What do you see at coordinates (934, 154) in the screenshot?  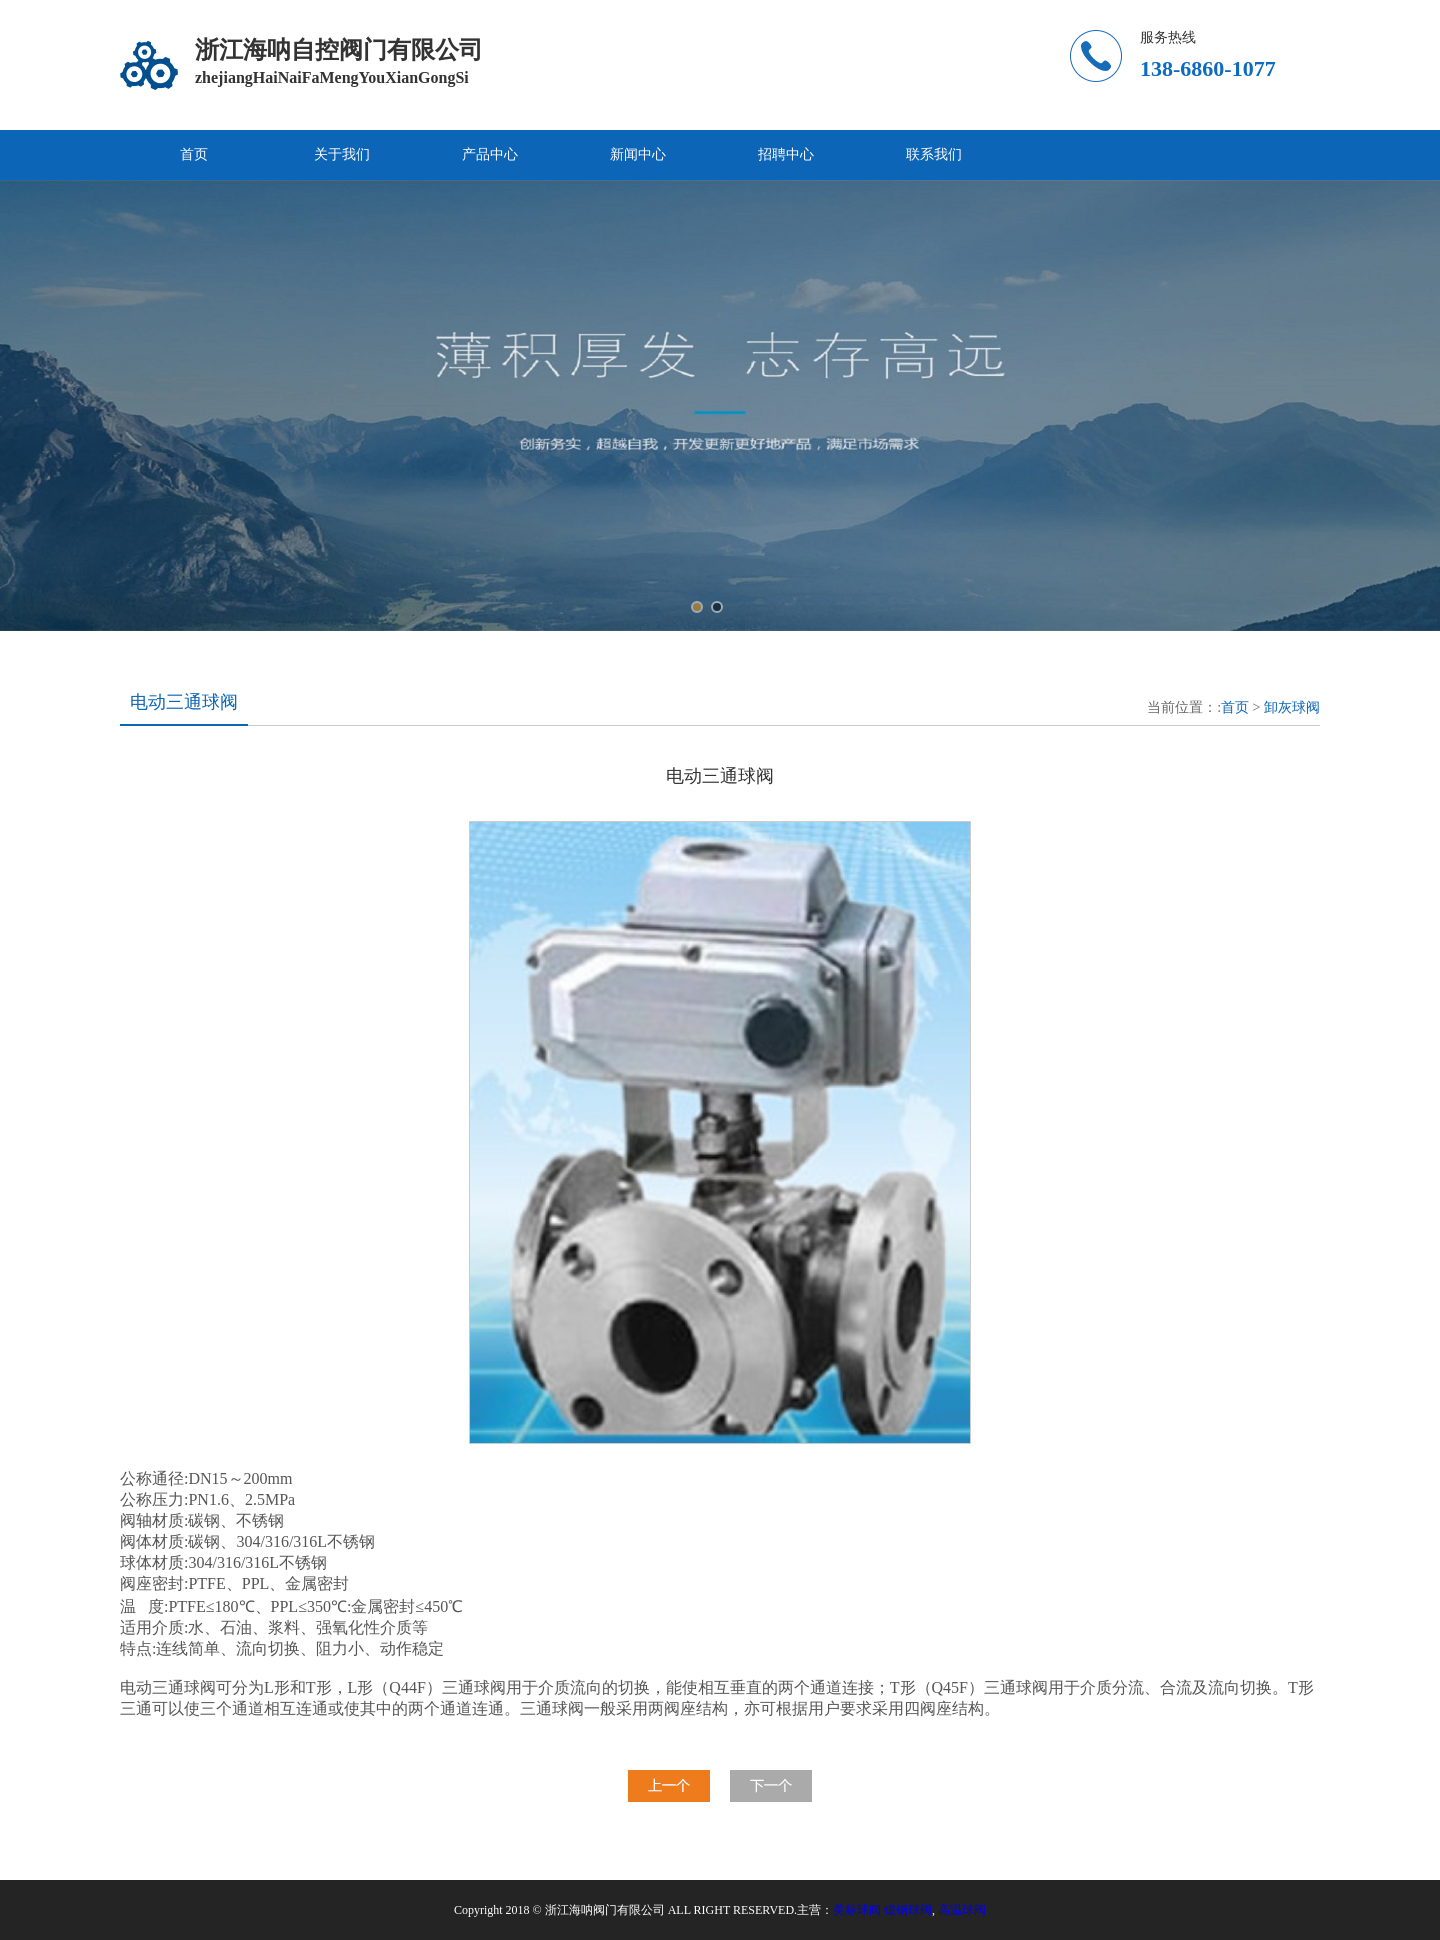 I see `联系我们` at bounding box center [934, 154].